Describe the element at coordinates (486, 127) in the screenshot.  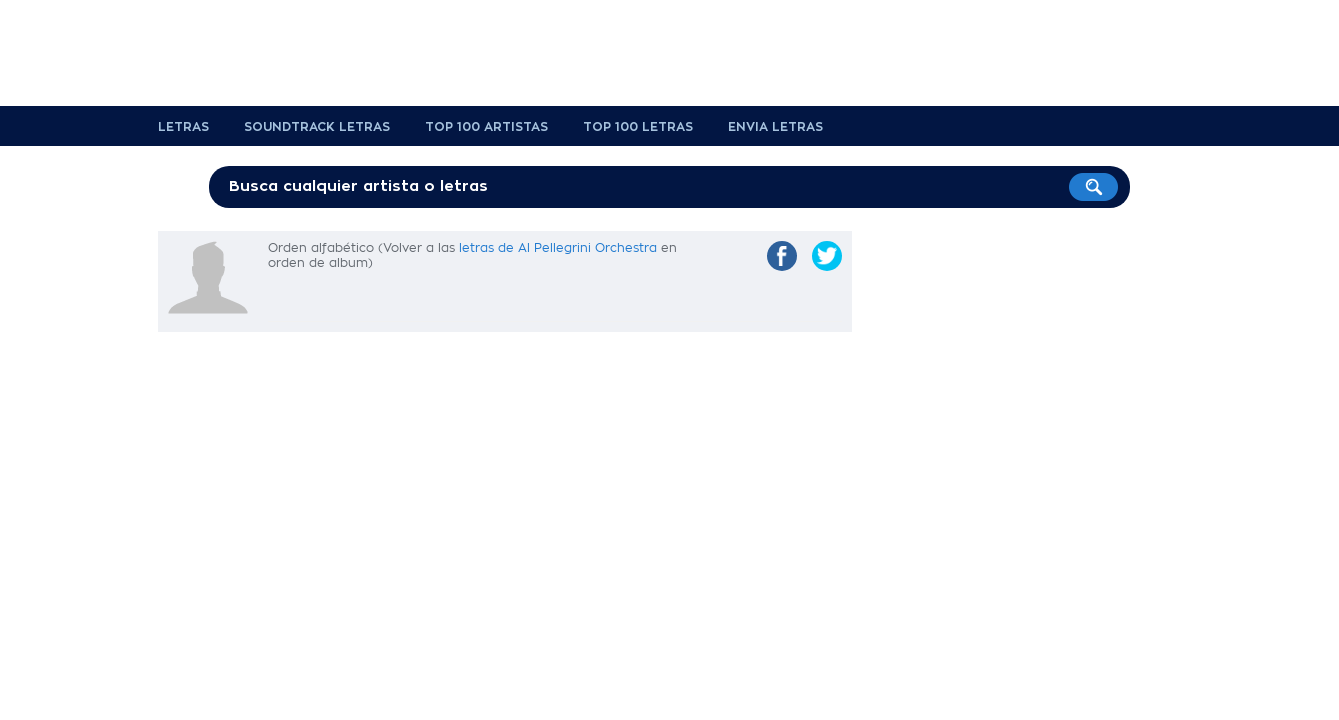
I see `Top 100 Artistas` at that location.